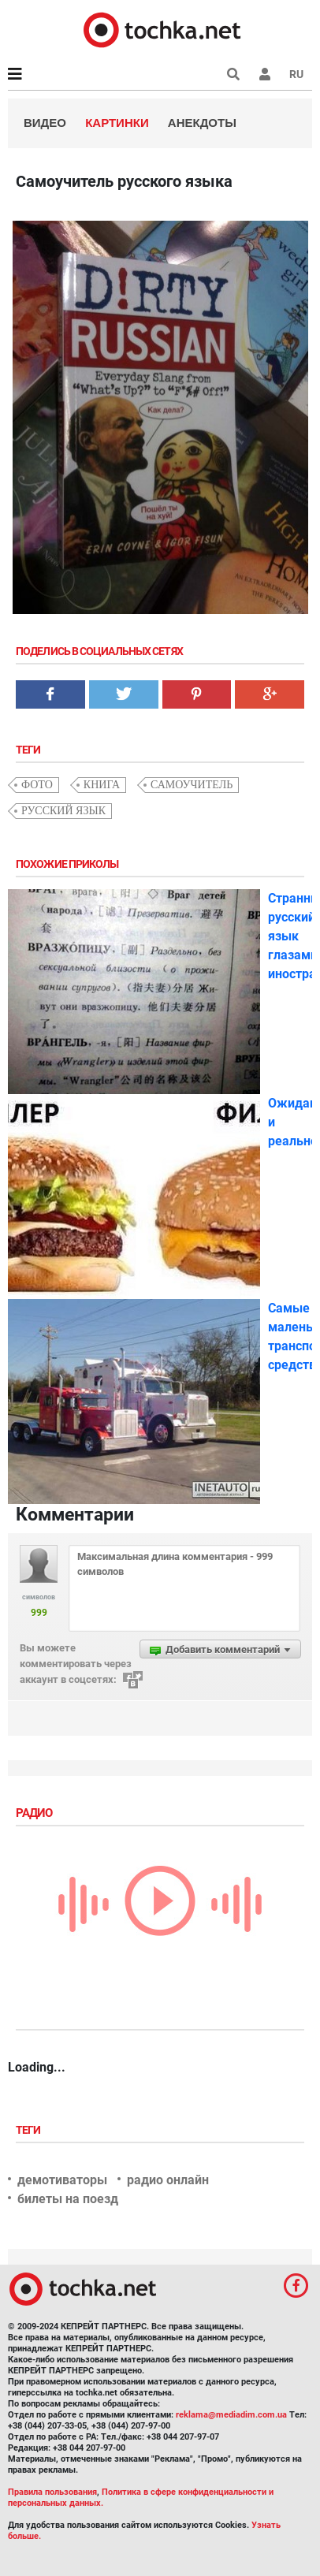 The image size is (320, 2576). Describe the element at coordinates (192, 785) in the screenshot. I see `самоучитель` at that location.